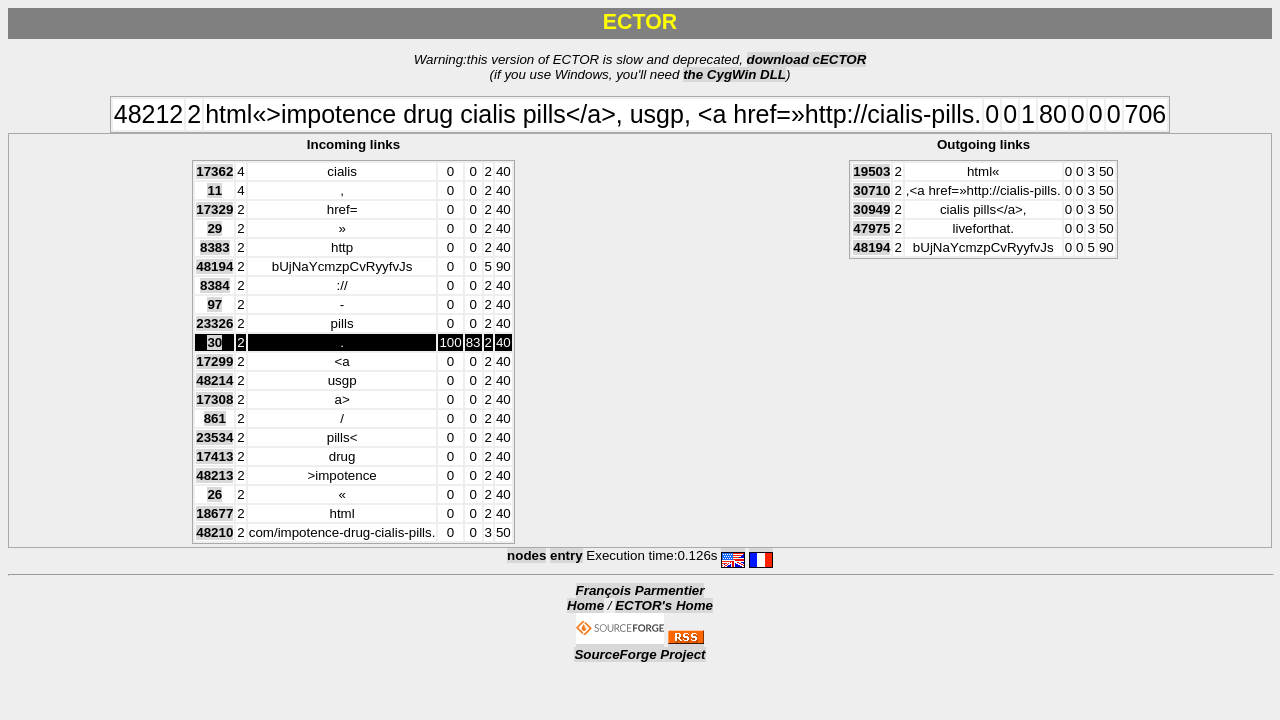 The height and width of the screenshot is (720, 1280). I want to click on entry, so click(566, 555).